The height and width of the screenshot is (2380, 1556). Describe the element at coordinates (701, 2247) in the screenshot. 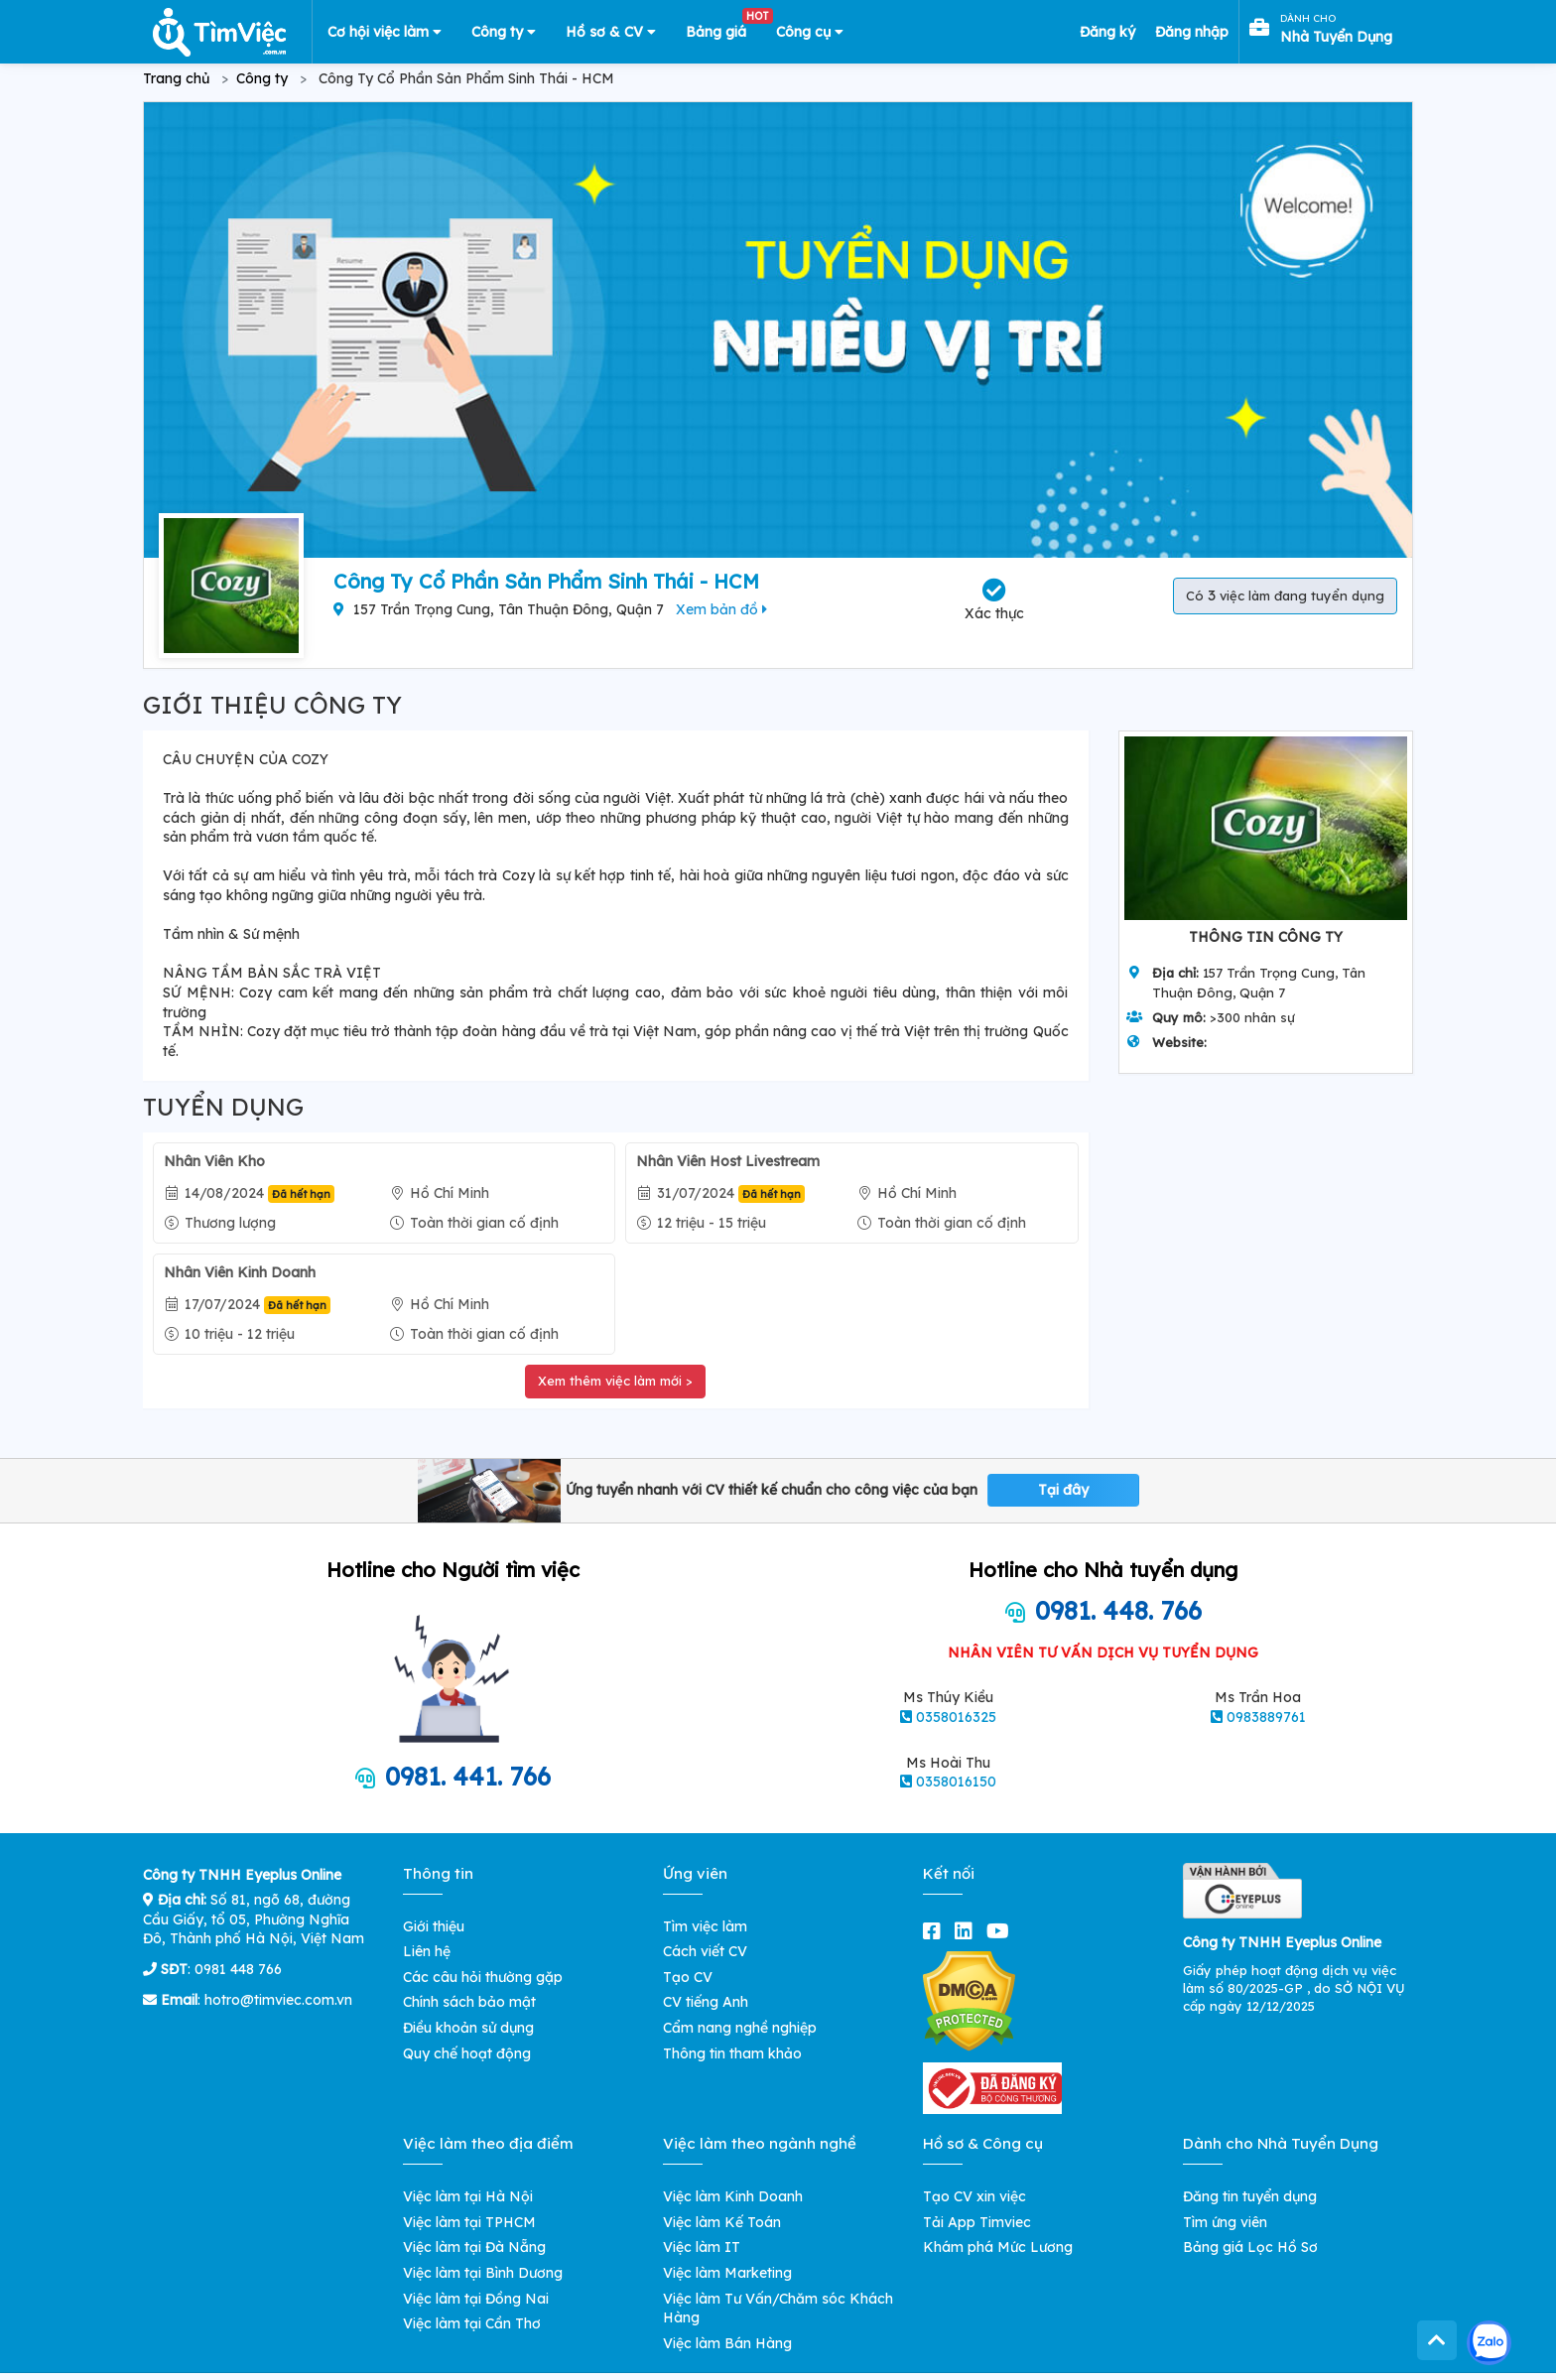

I see `Việc làm IT` at that location.